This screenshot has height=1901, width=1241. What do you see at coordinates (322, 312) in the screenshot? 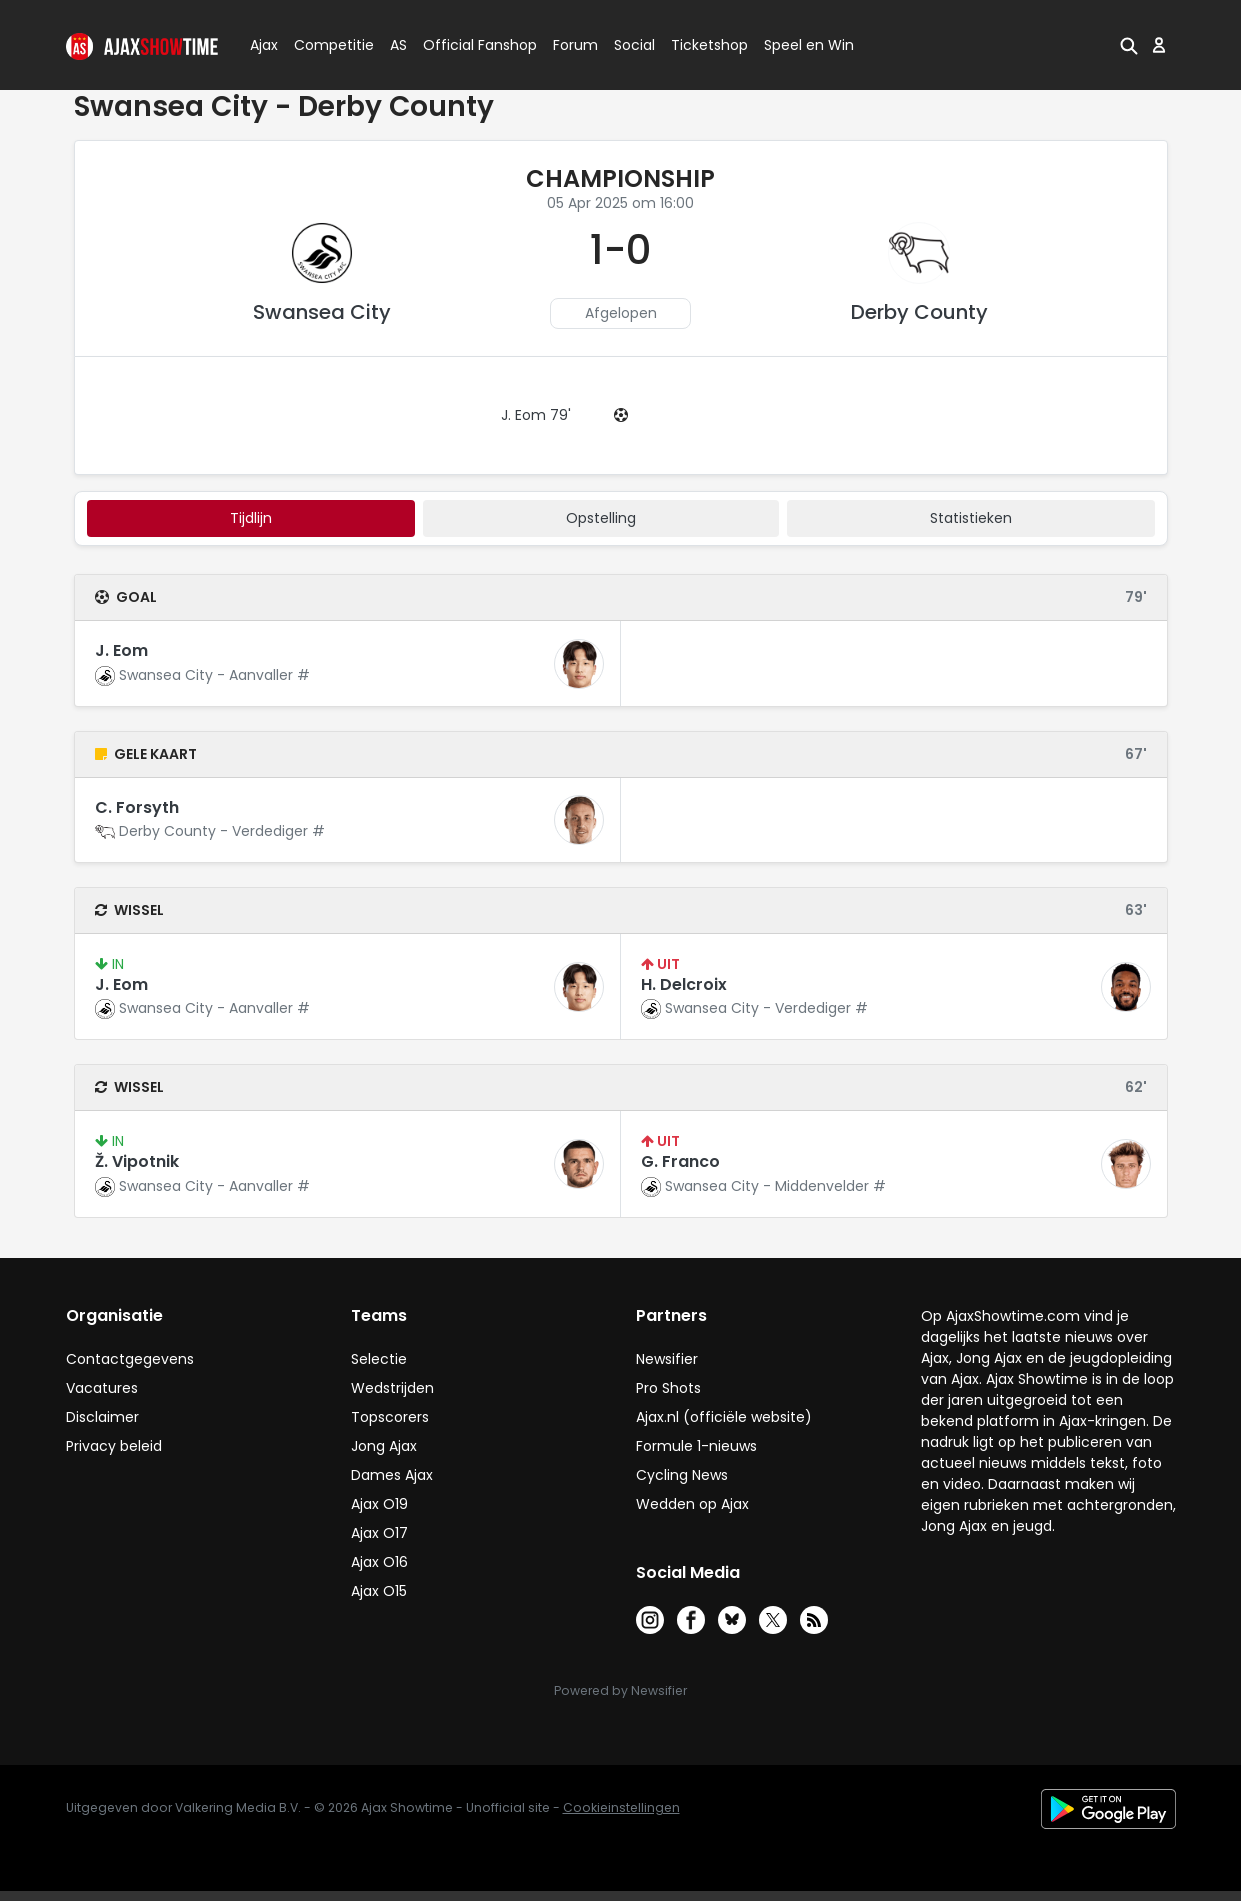
I see `Swansea City` at bounding box center [322, 312].